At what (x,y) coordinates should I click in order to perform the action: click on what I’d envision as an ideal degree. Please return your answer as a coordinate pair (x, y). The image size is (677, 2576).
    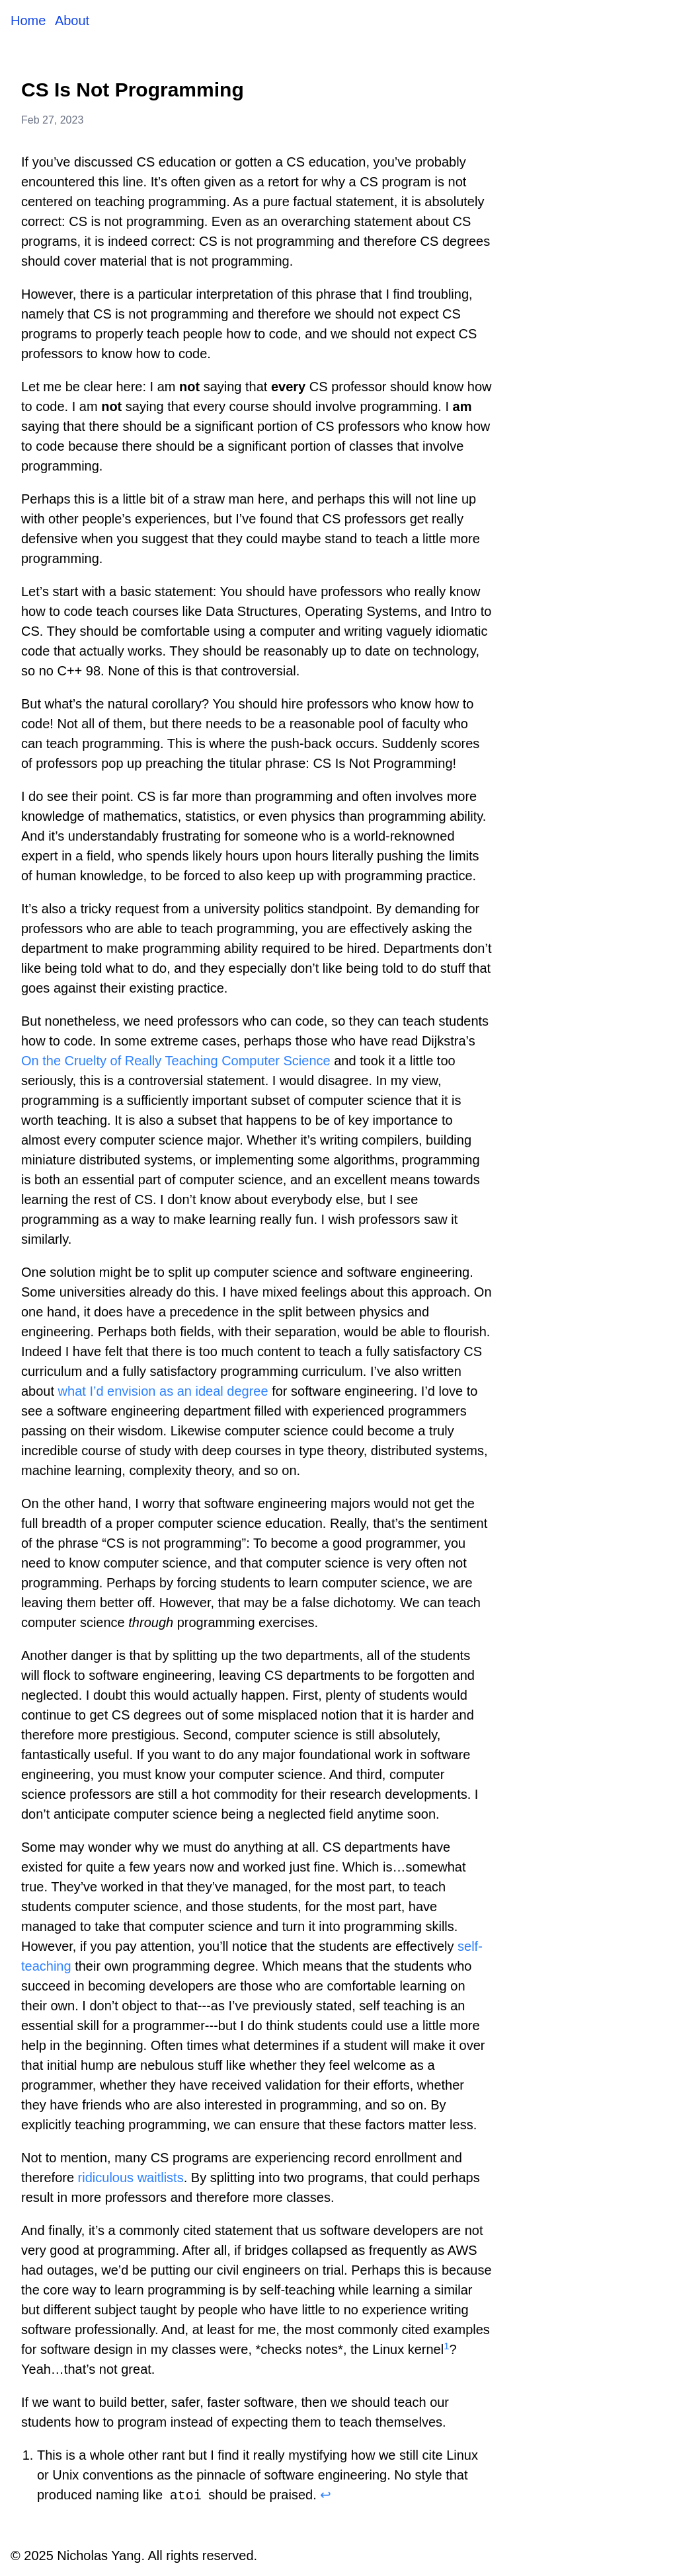
    Looking at the image, I should click on (163, 1391).